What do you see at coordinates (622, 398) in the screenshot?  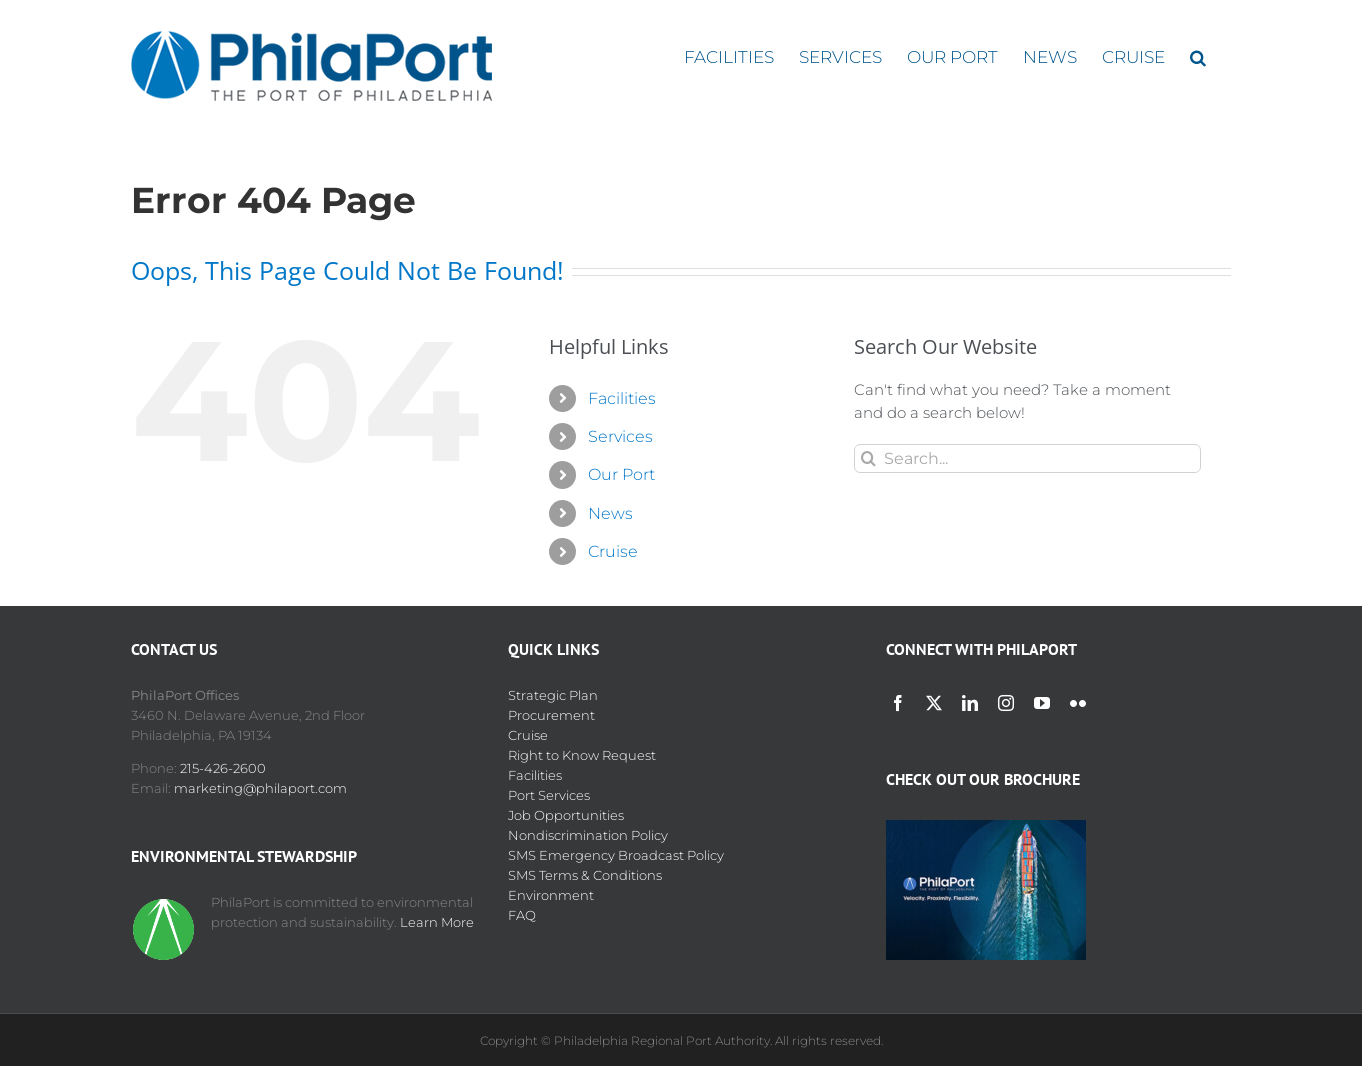 I see `Facilities` at bounding box center [622, 398].